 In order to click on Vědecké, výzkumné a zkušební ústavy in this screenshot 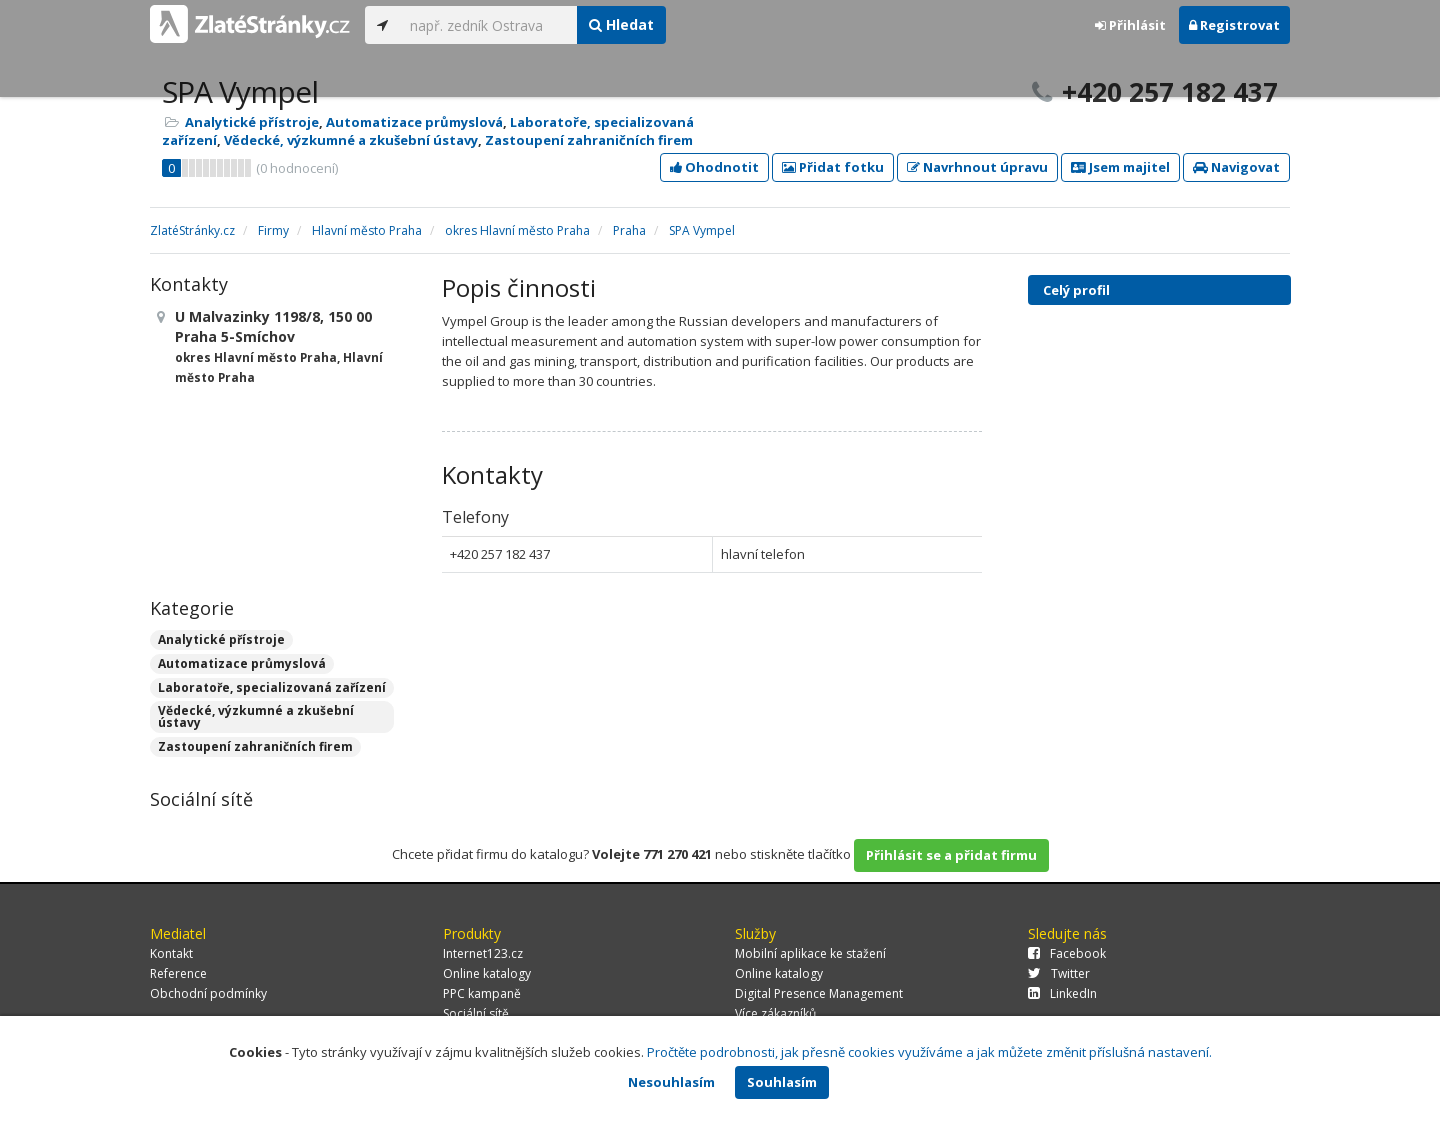, I will do `click(351, 140)`.